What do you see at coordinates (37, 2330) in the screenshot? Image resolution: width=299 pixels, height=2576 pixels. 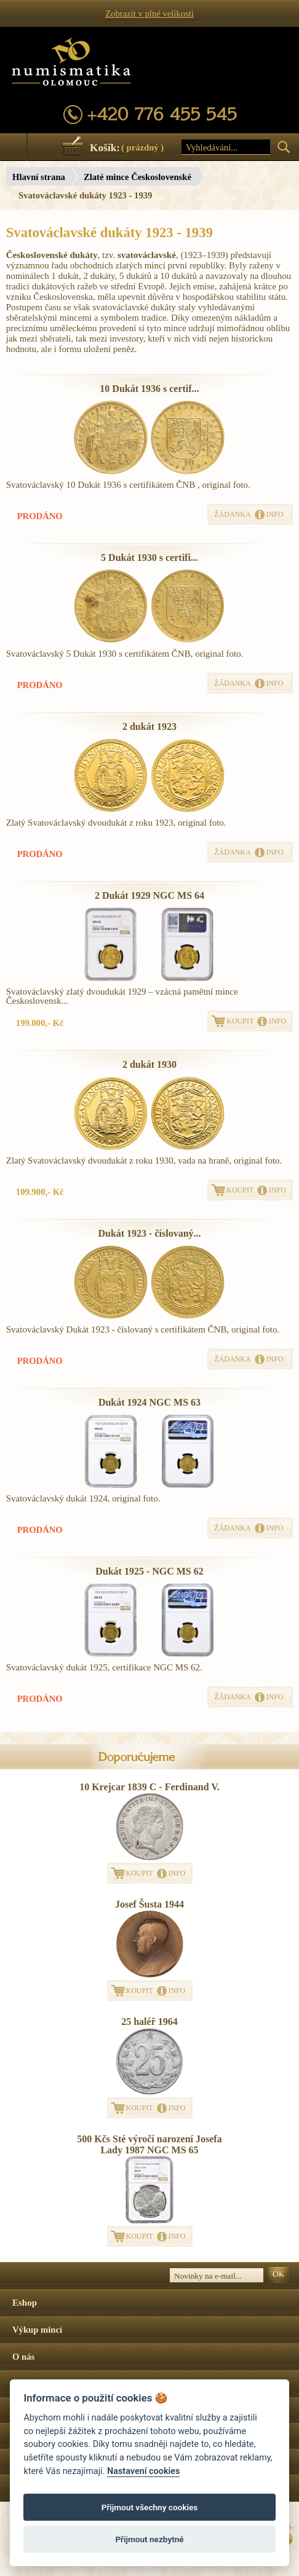 I see `Výkup mincí` at bounding box center [37, 2330].